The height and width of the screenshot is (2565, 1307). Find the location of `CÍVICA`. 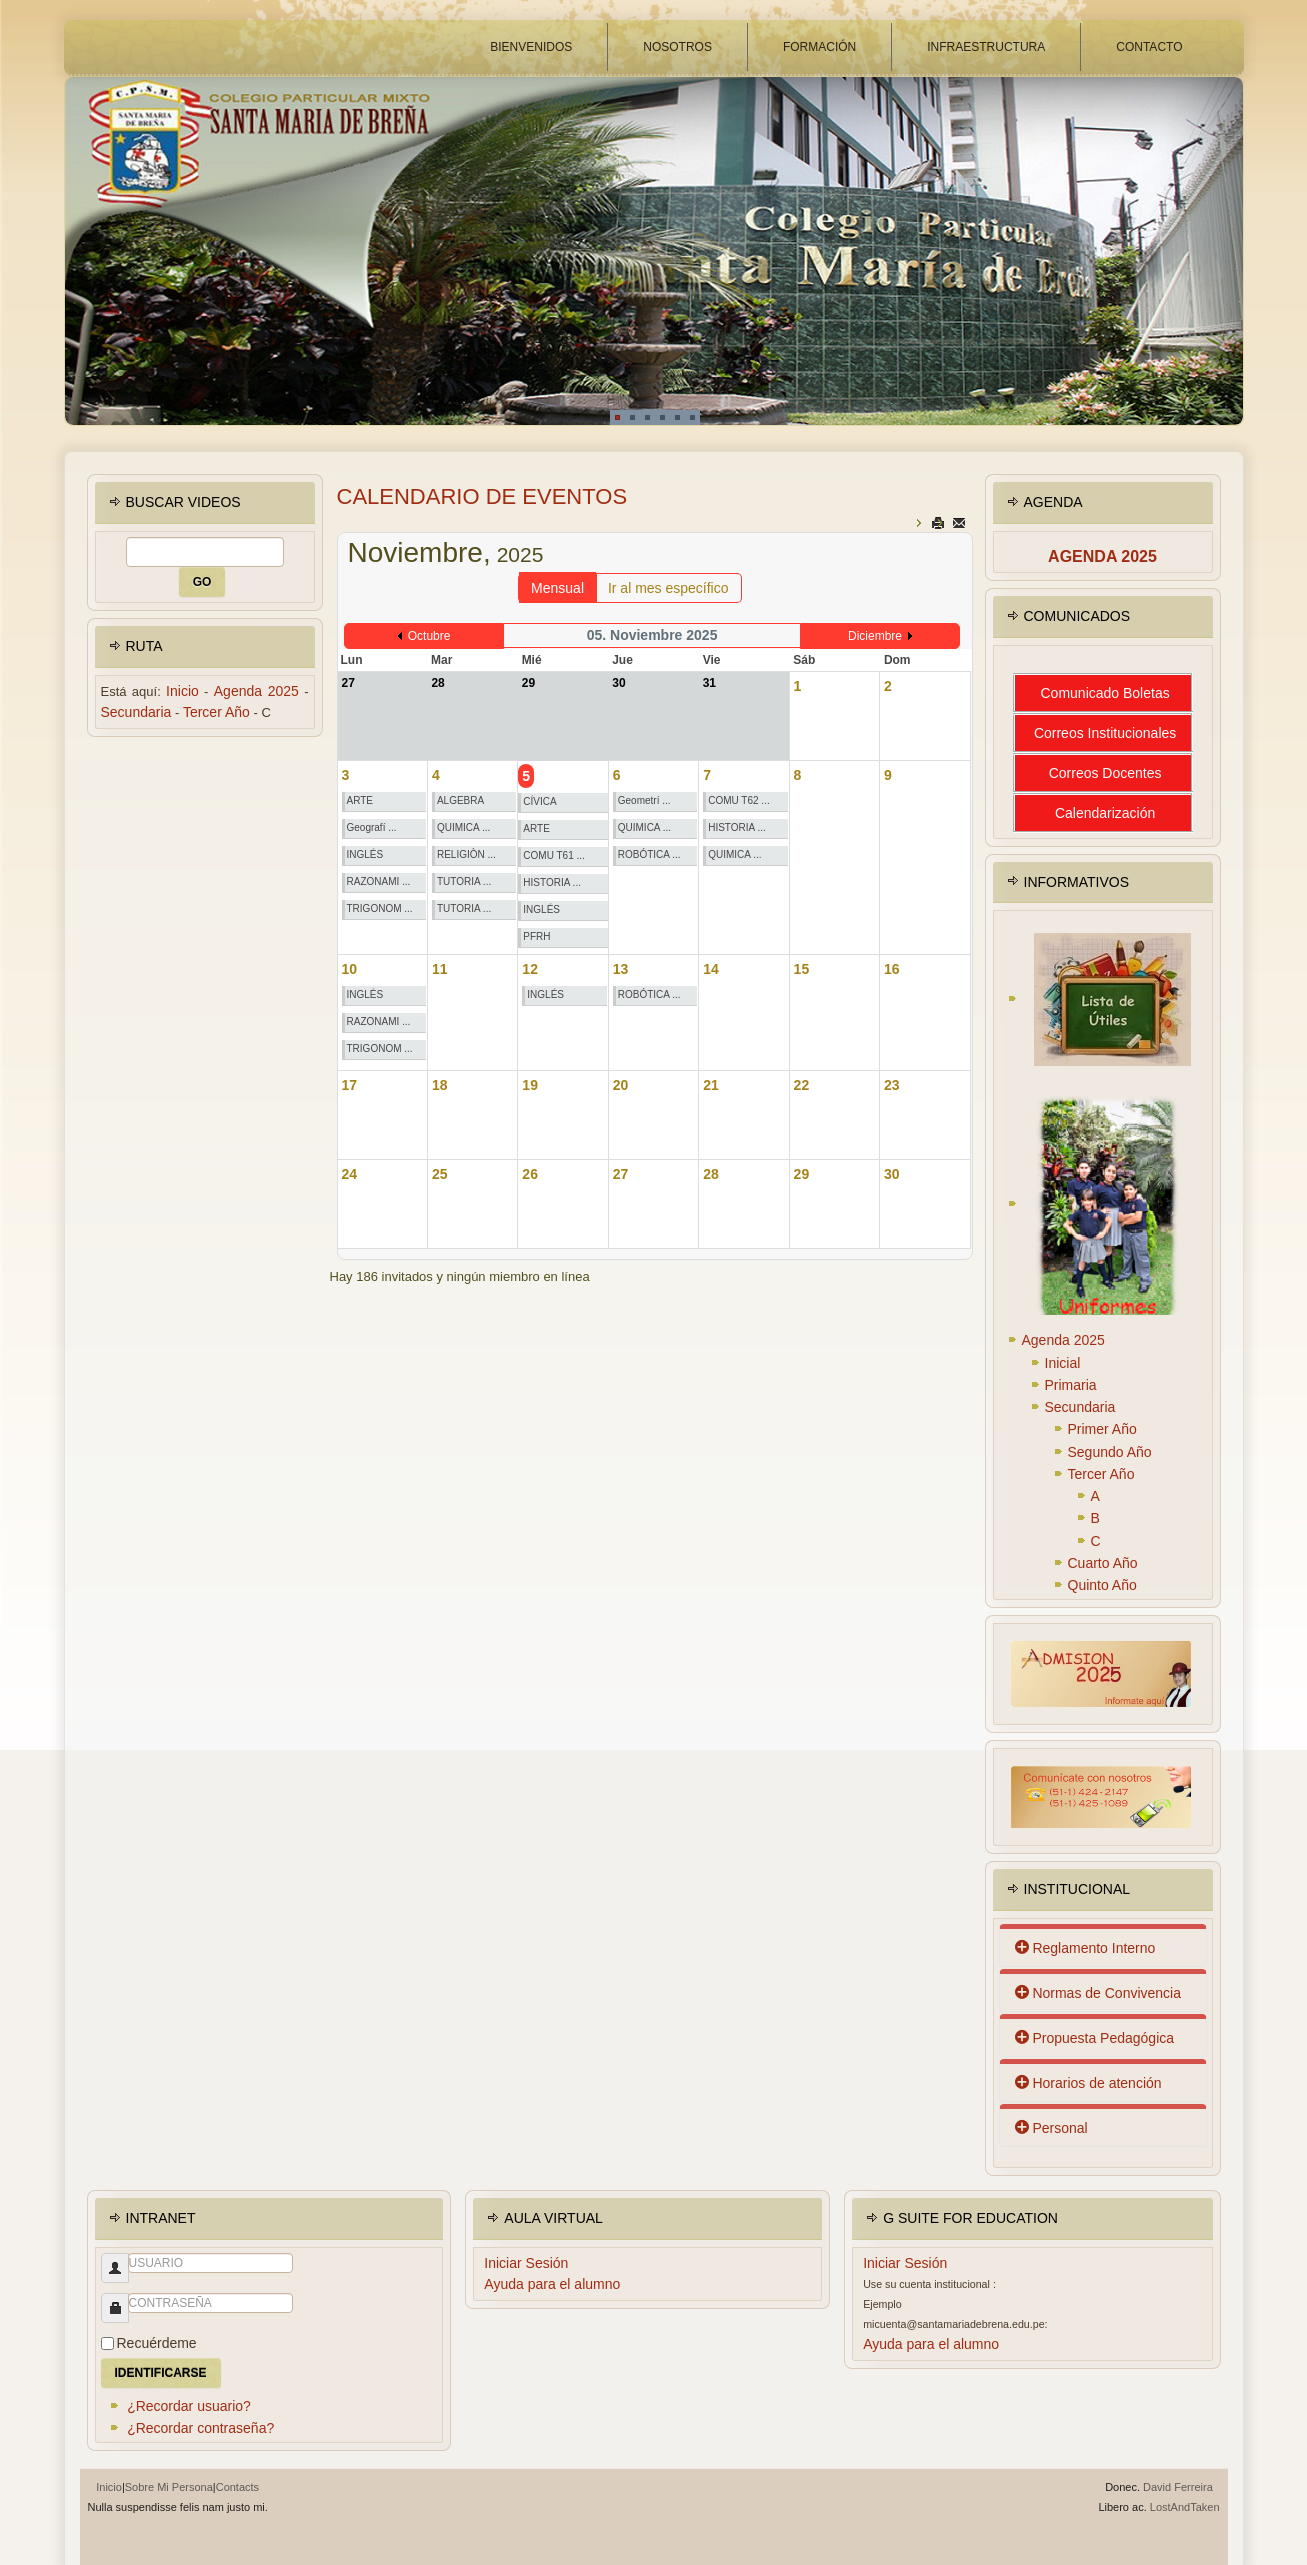

CÍVICA is located at coordinates (539, 801).